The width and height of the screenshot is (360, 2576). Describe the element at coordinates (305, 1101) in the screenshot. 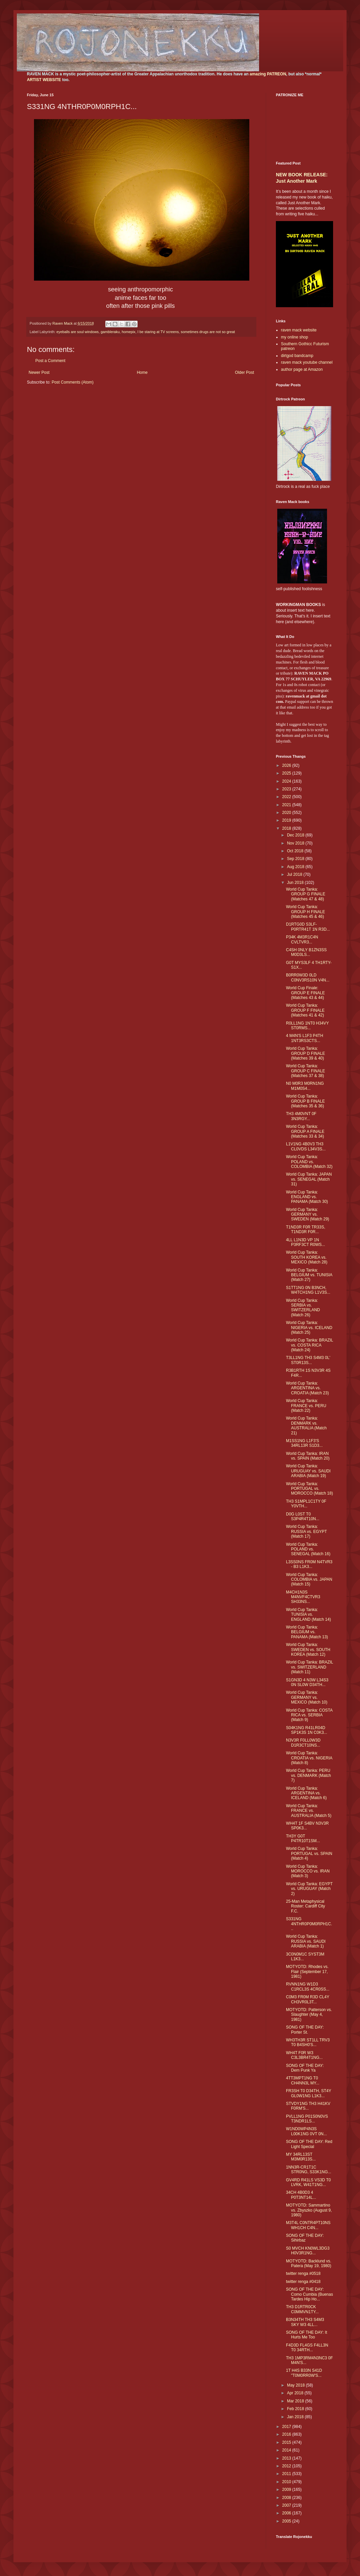

I see `World Cup Tanka: GROUP B FINALE (Matches 35 & 36)` at that location.